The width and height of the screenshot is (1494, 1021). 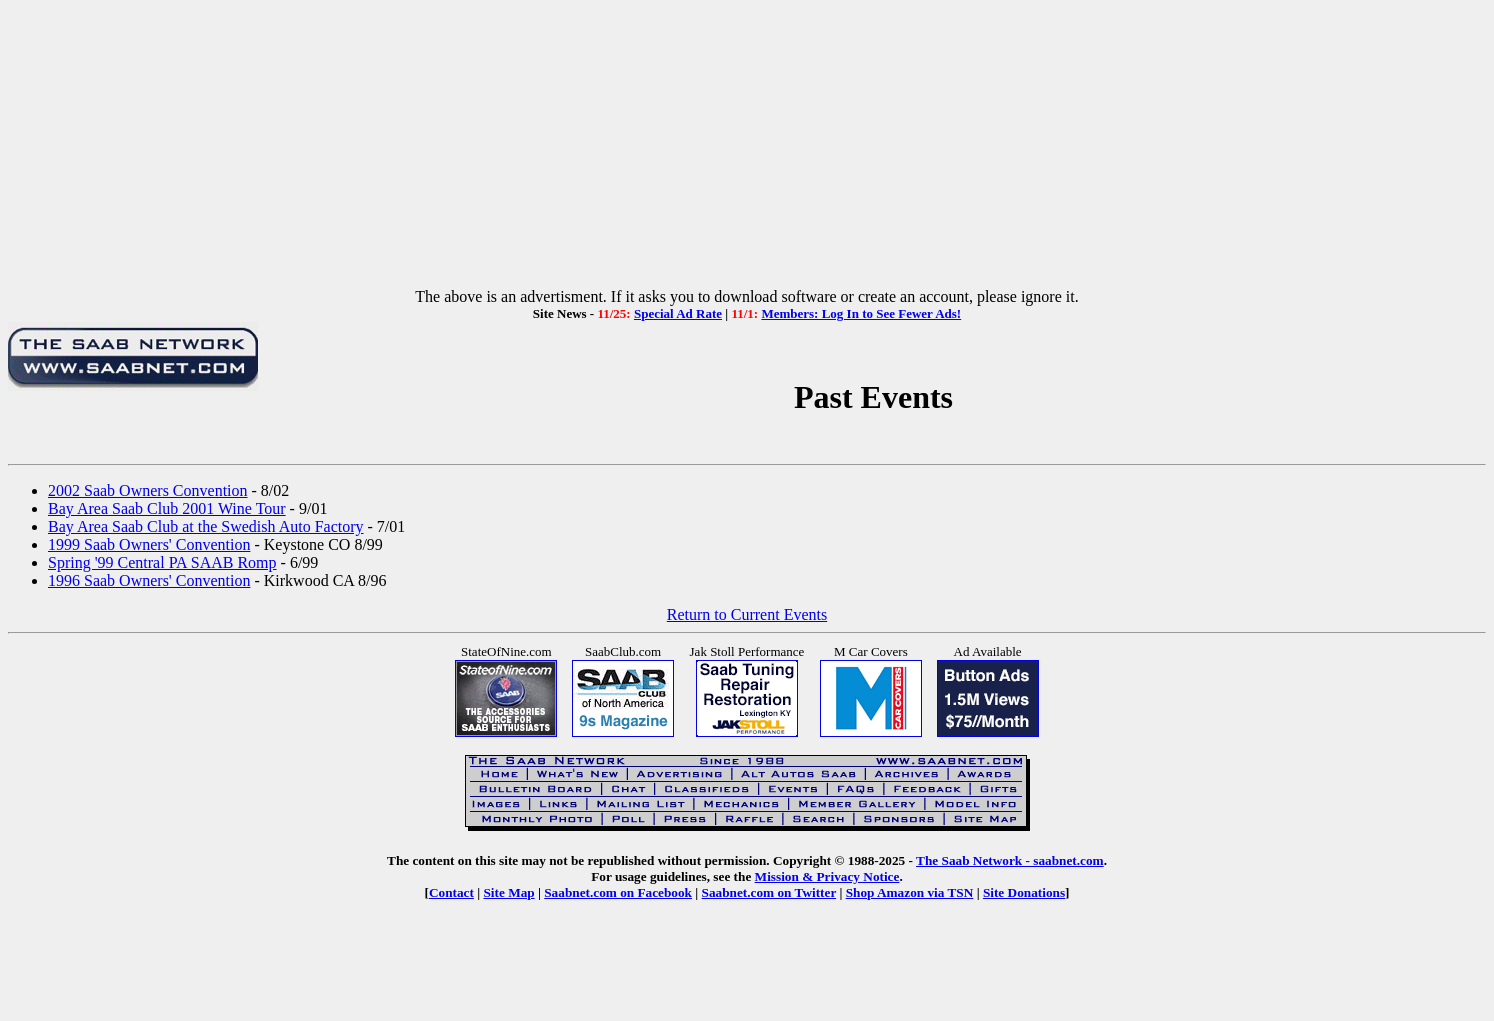 I want to click on [Advertisement], so click(x=747, y=148).